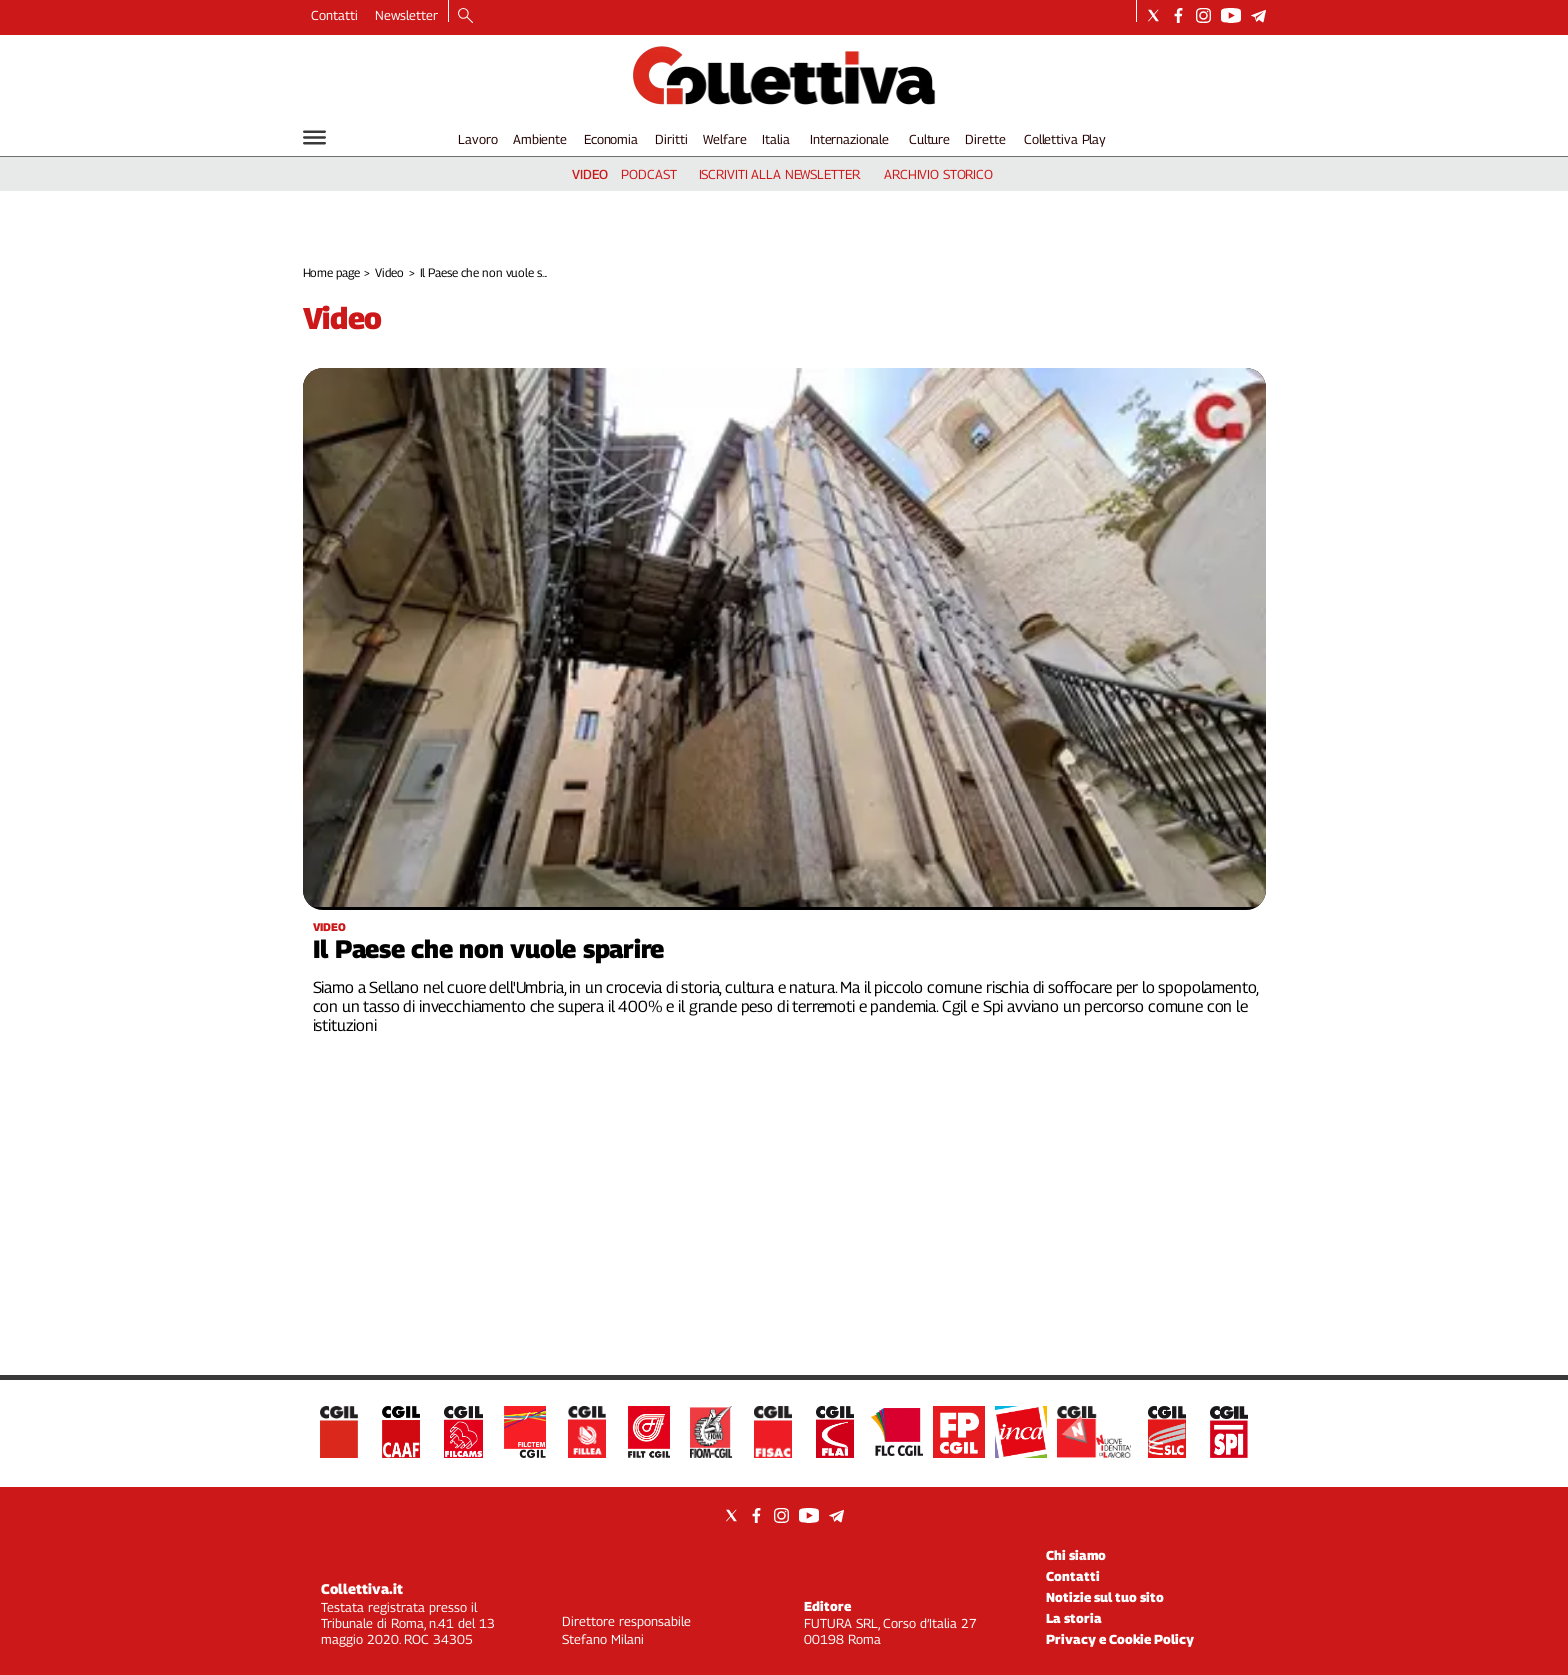 Image resolution: width=1568 pixels, height=1675 pixels. What do you see at coordinates (1153, 15) in the screenshot?
I see `[Social link for twitter]` at bounding box center [1153, 15].